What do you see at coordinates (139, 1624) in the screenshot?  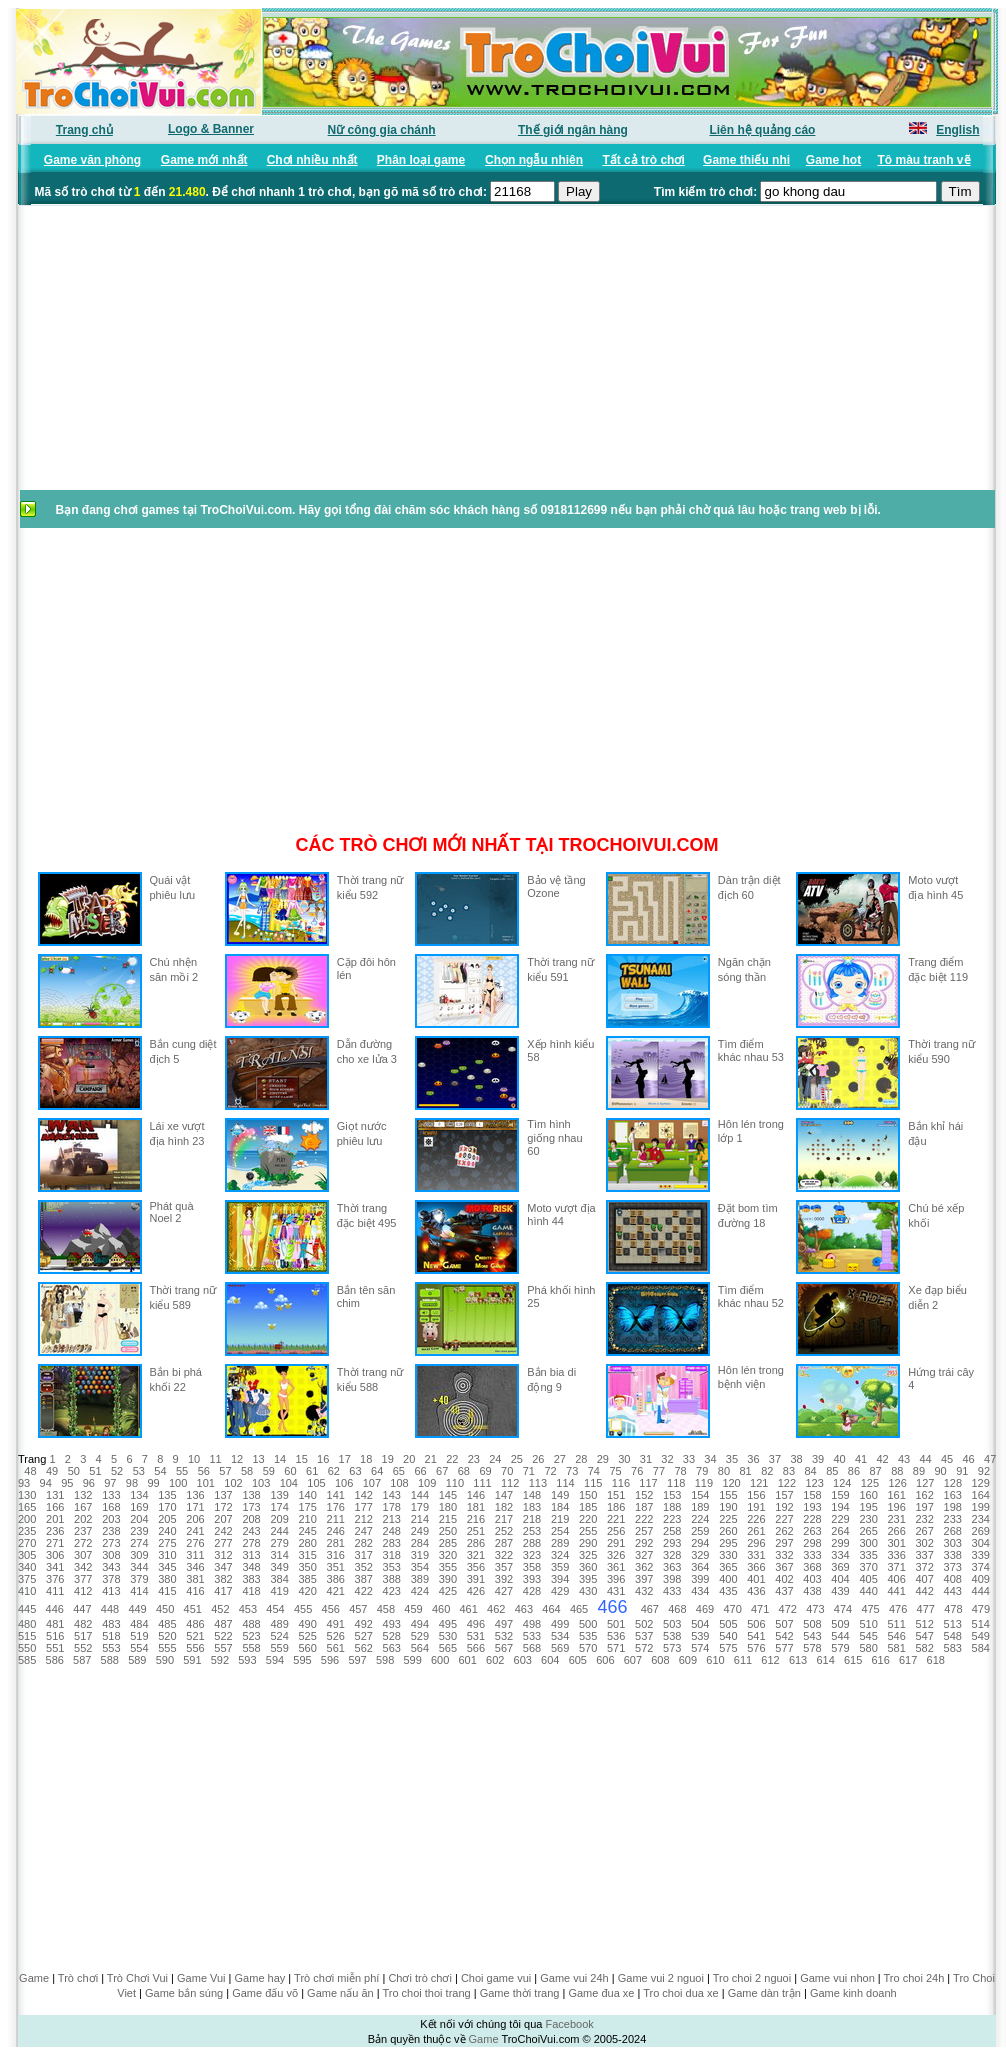 I see `484` at bounding box center [139, 1624].